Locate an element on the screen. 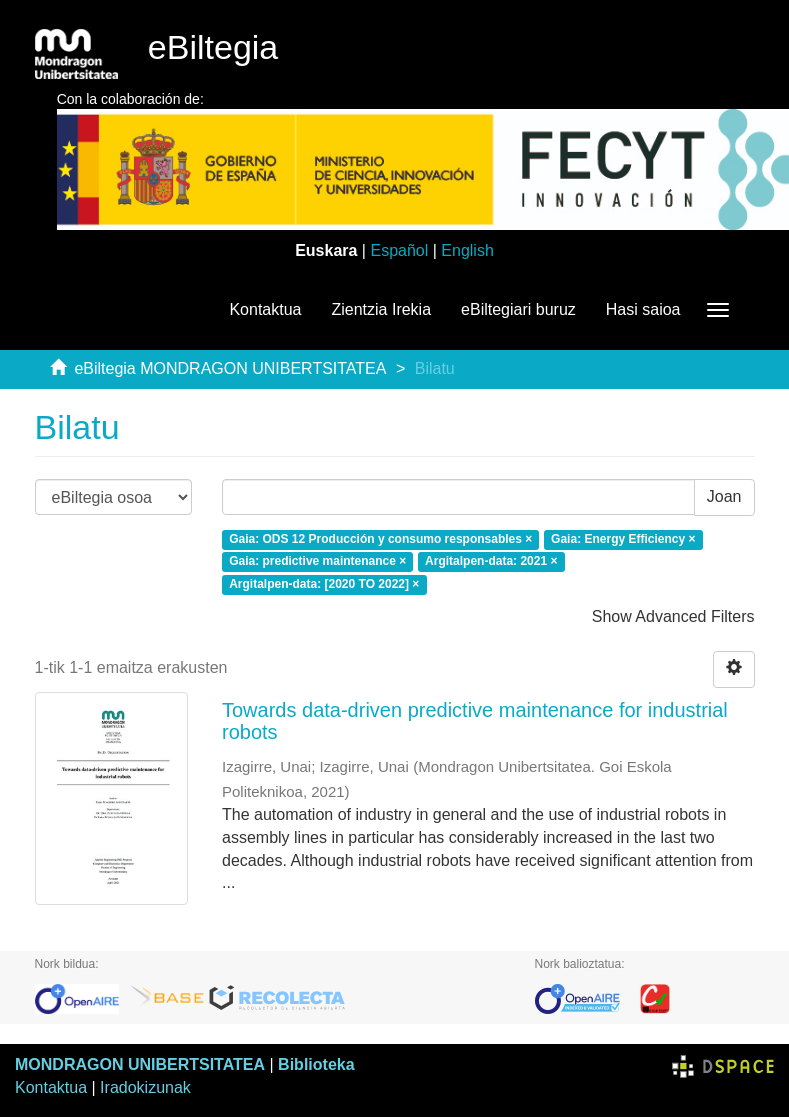 Image resolution: width=789 pixels, height=1117 pixels. Gaia: predictive maintenance × is located at coordinates (317, 562).